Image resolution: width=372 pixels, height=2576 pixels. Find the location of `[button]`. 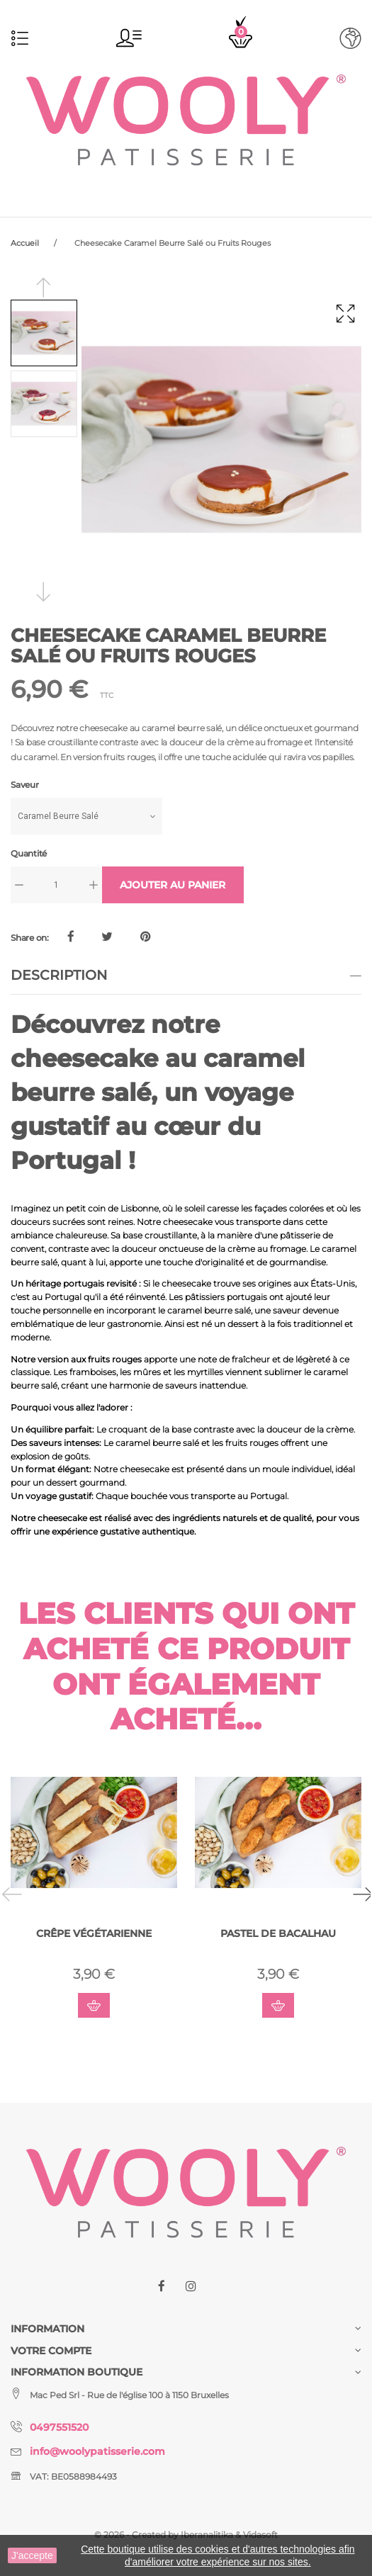

[button] is located at coordinates (129, 37).